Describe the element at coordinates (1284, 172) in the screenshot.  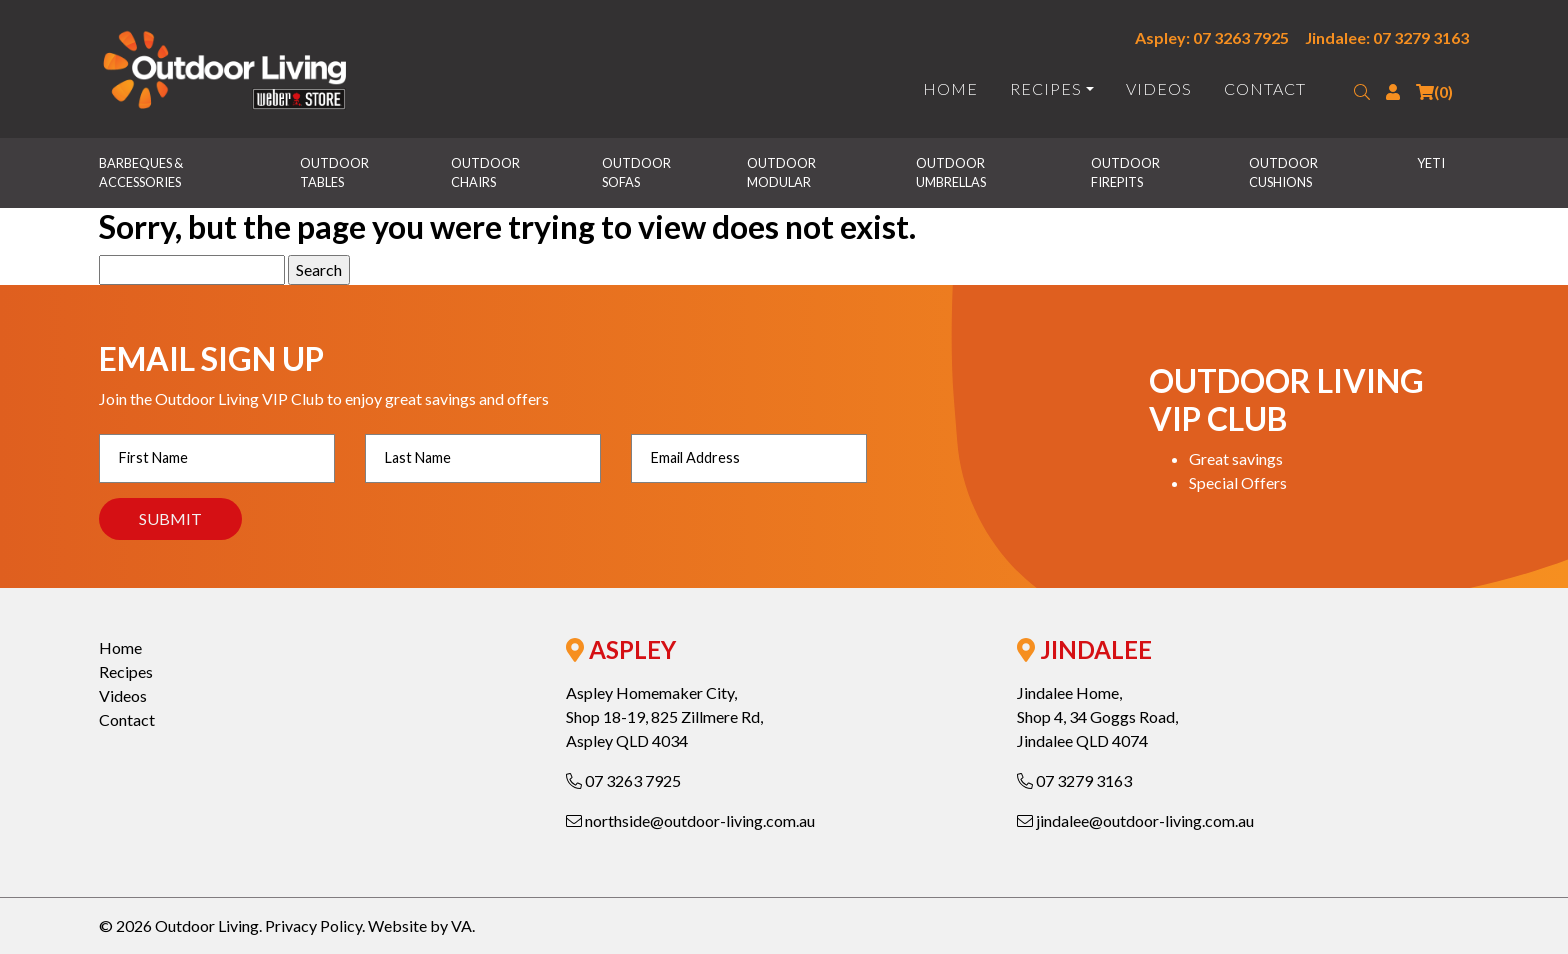
I see `Outdoor Cushions` at that location.